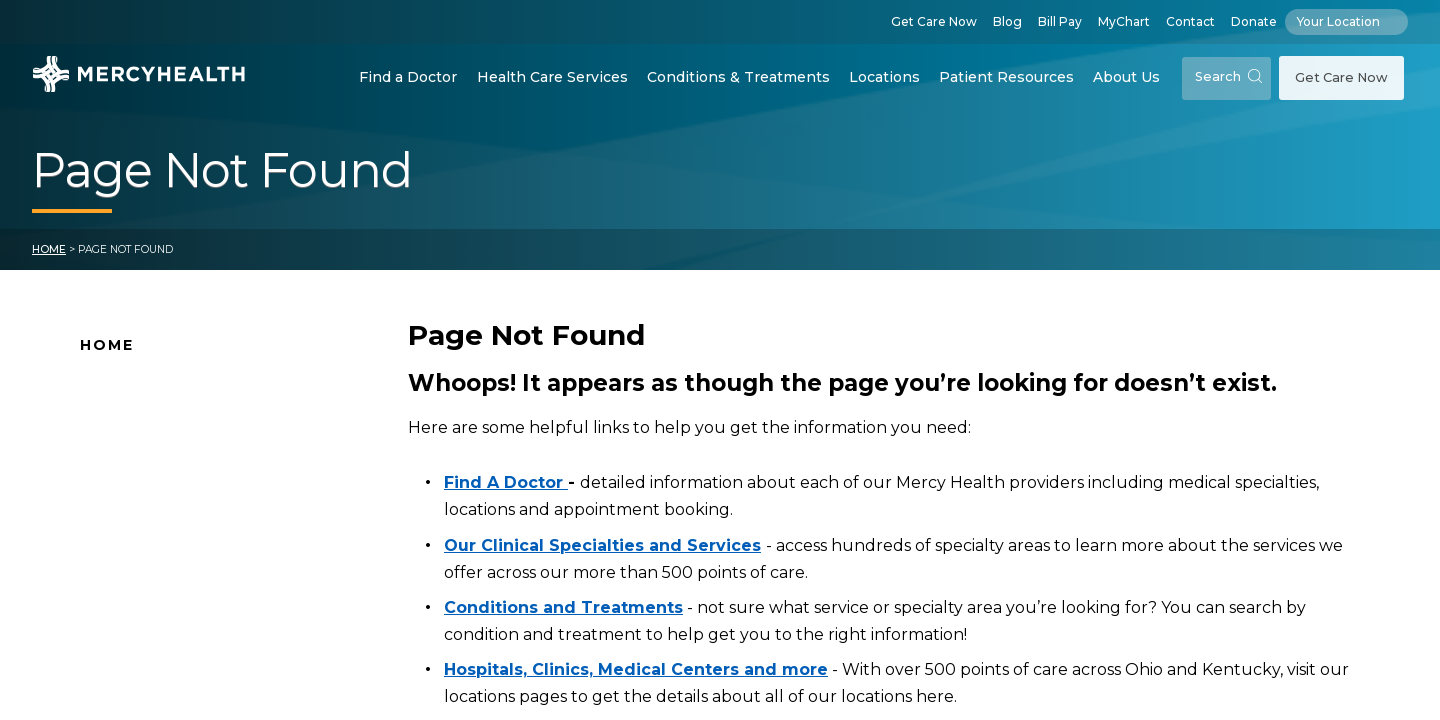 The width and height of the screenshot is (1440, 720). Describe the element at coordinates (636, 669) in the screenshot. I see `Hospitals, Clinics, Medical Centers and more` at that location.